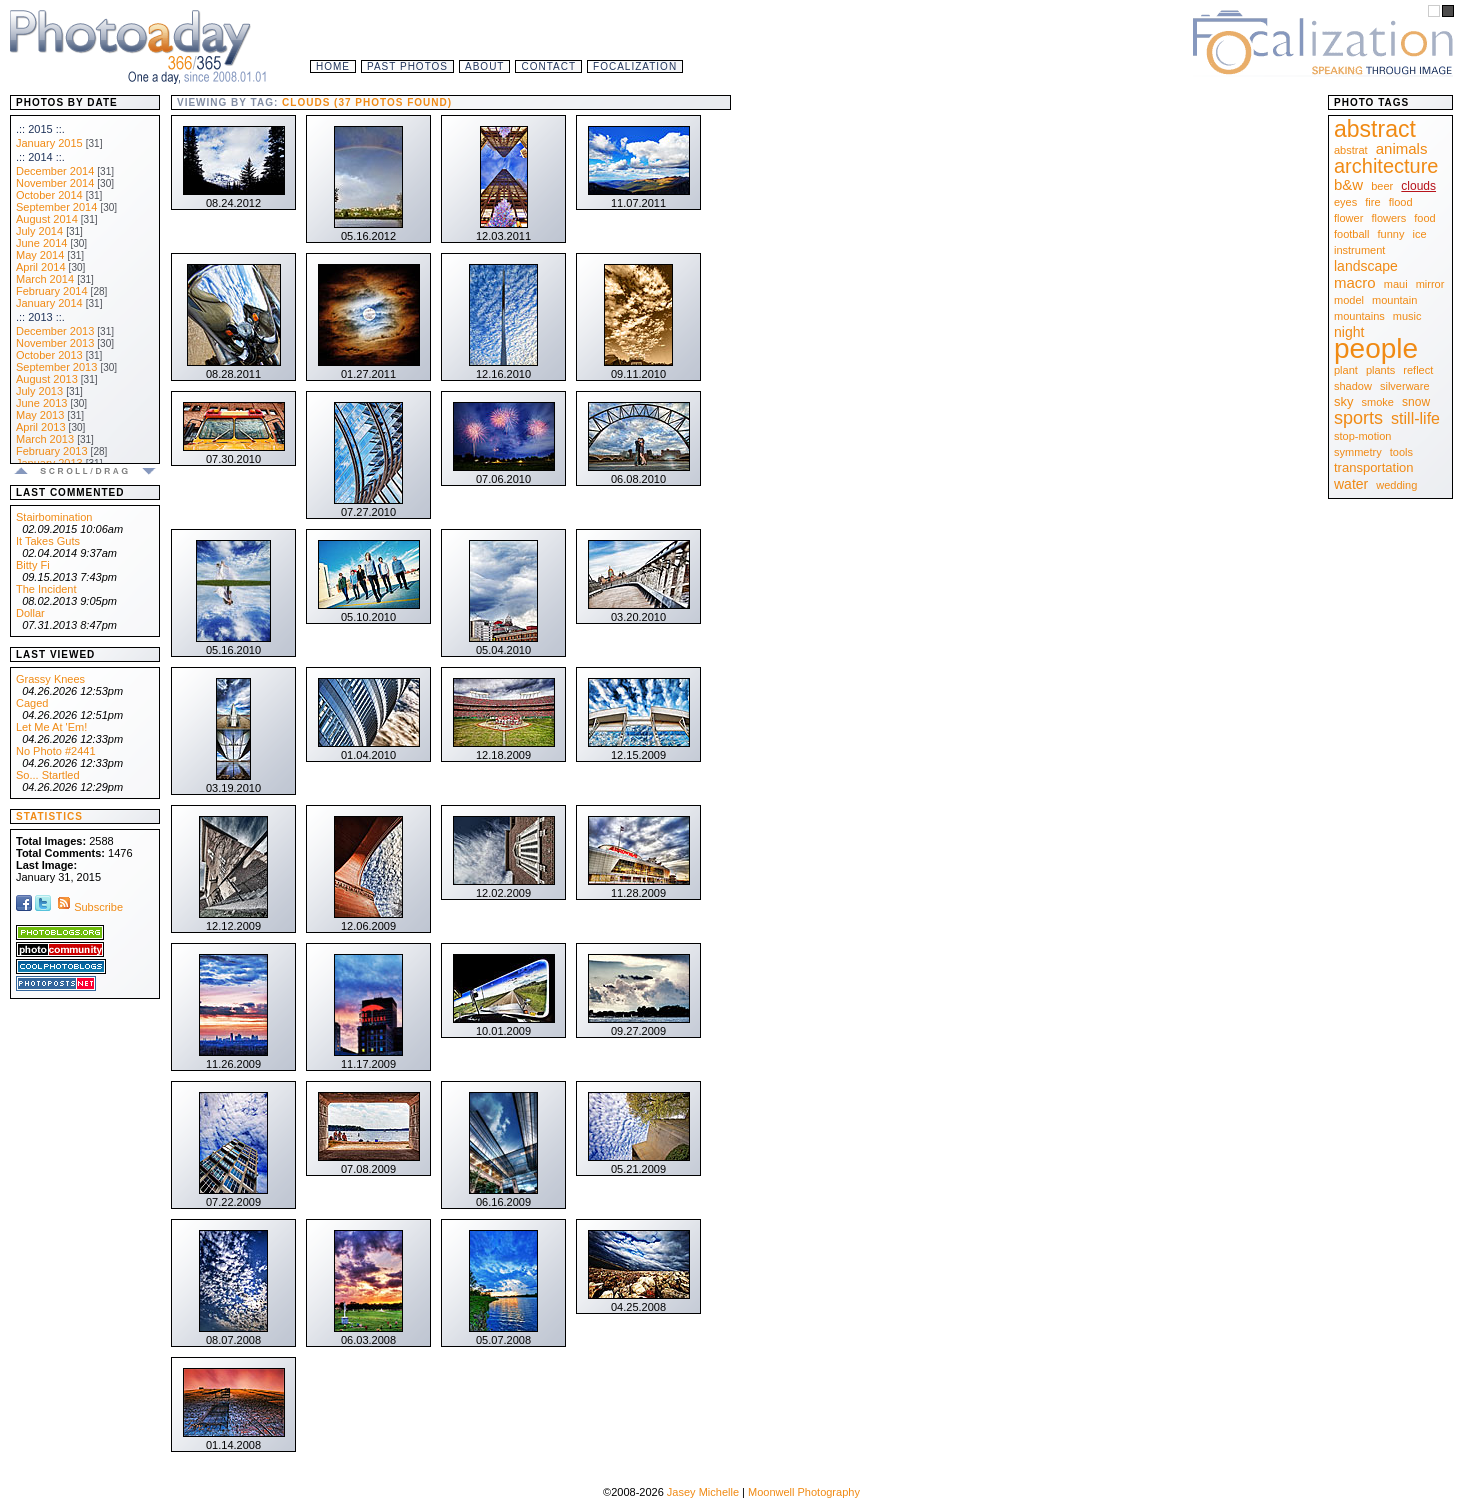  Describe the element at coordinates (47, 219) in the screenshot. I see `August 2014` at that location.